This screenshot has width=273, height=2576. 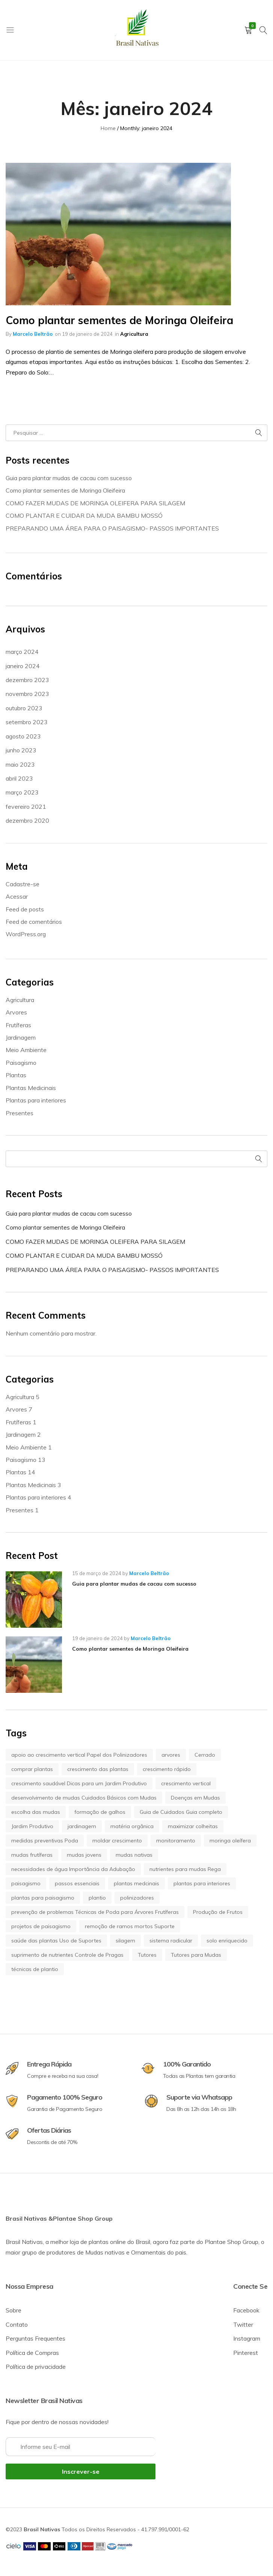 What do you see at coordinates (20, 764) in the screenshot?
I see `maio 2023` at bounding box center [20, 764].